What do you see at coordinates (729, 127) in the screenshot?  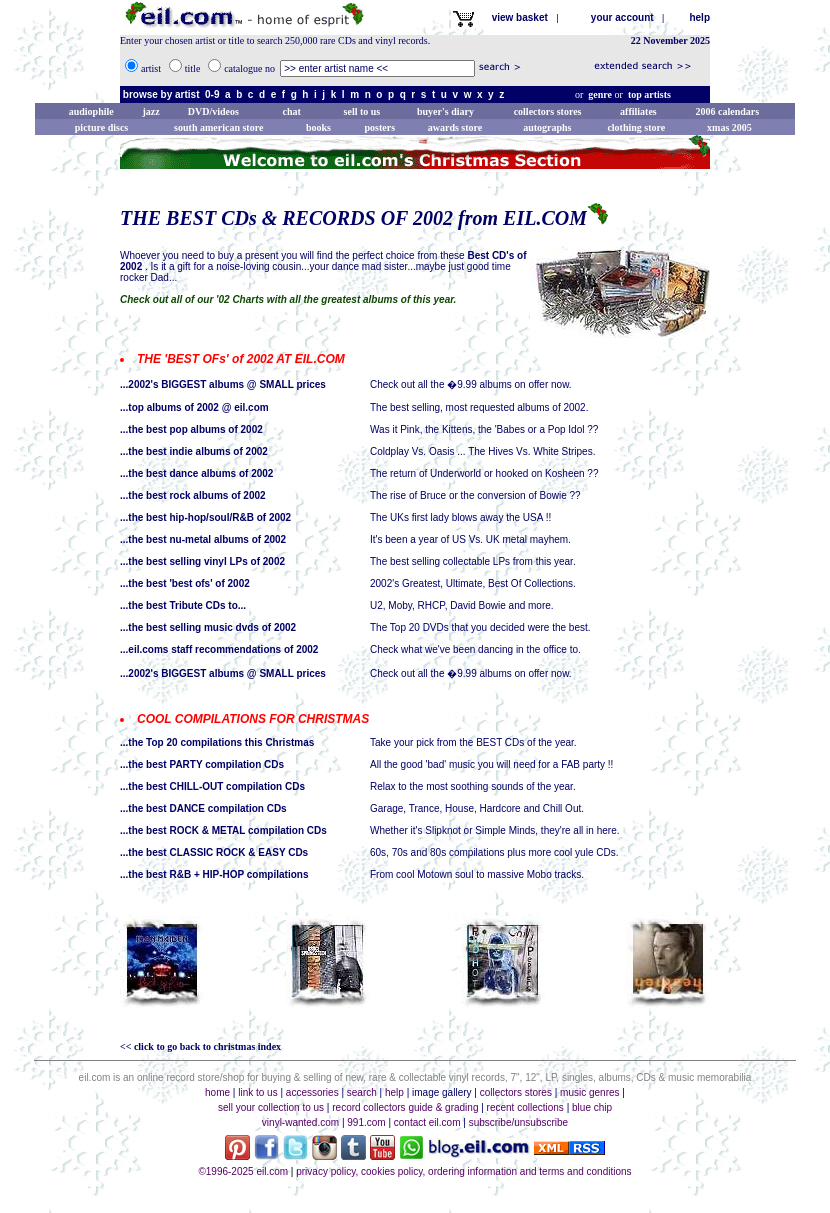 I see `xmas 2005` at bounding box center [729, 127].